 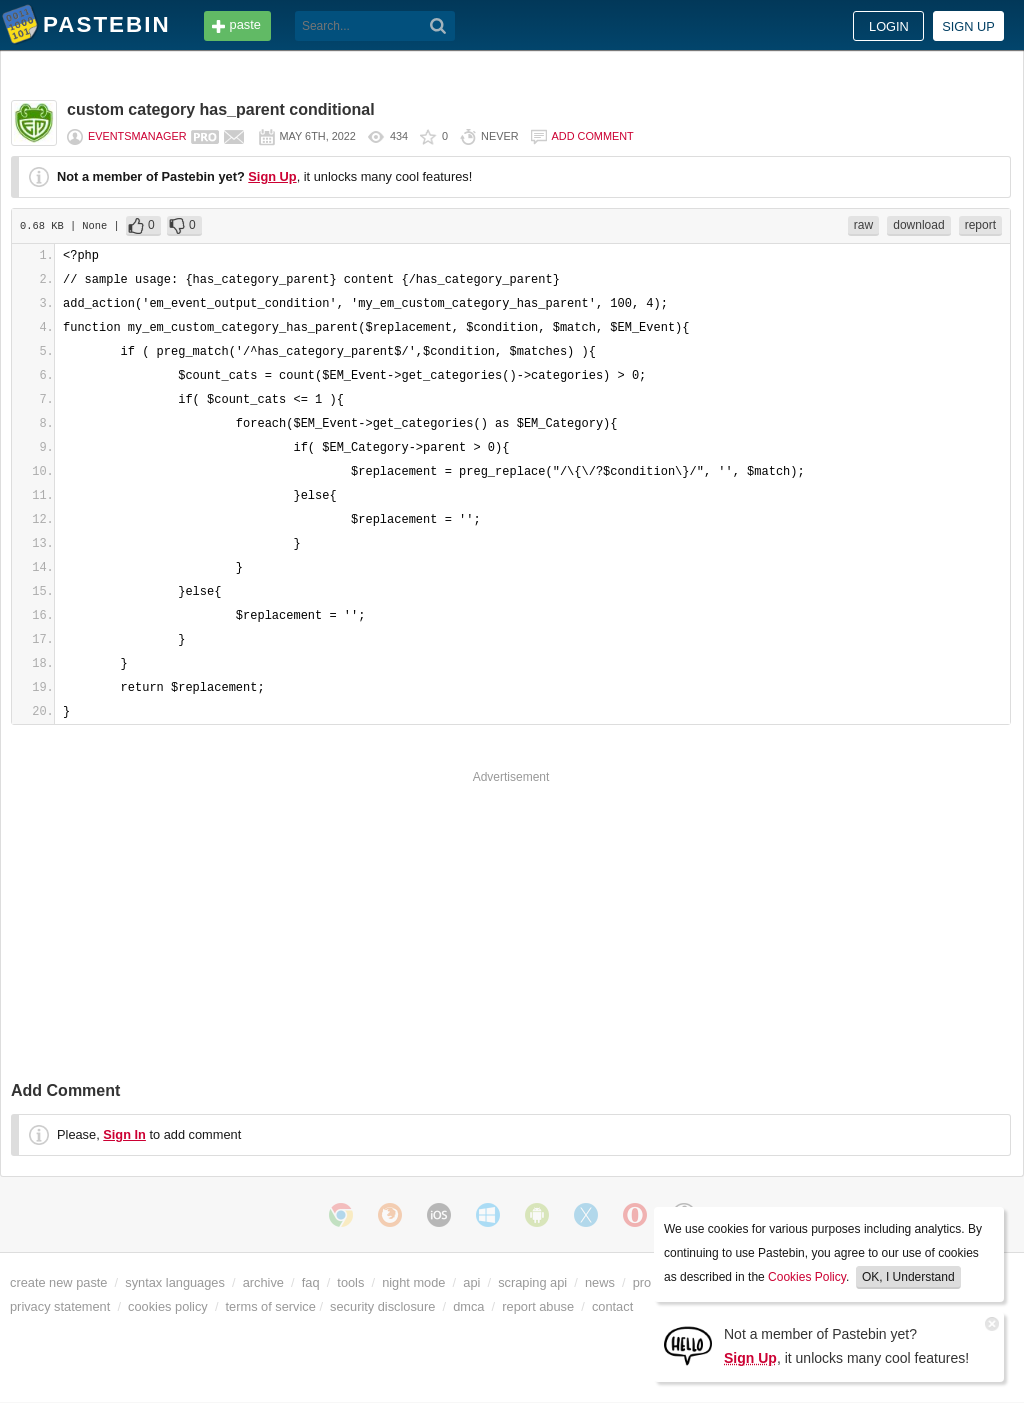 I want to click on [Search], so click(x=438, y=26).